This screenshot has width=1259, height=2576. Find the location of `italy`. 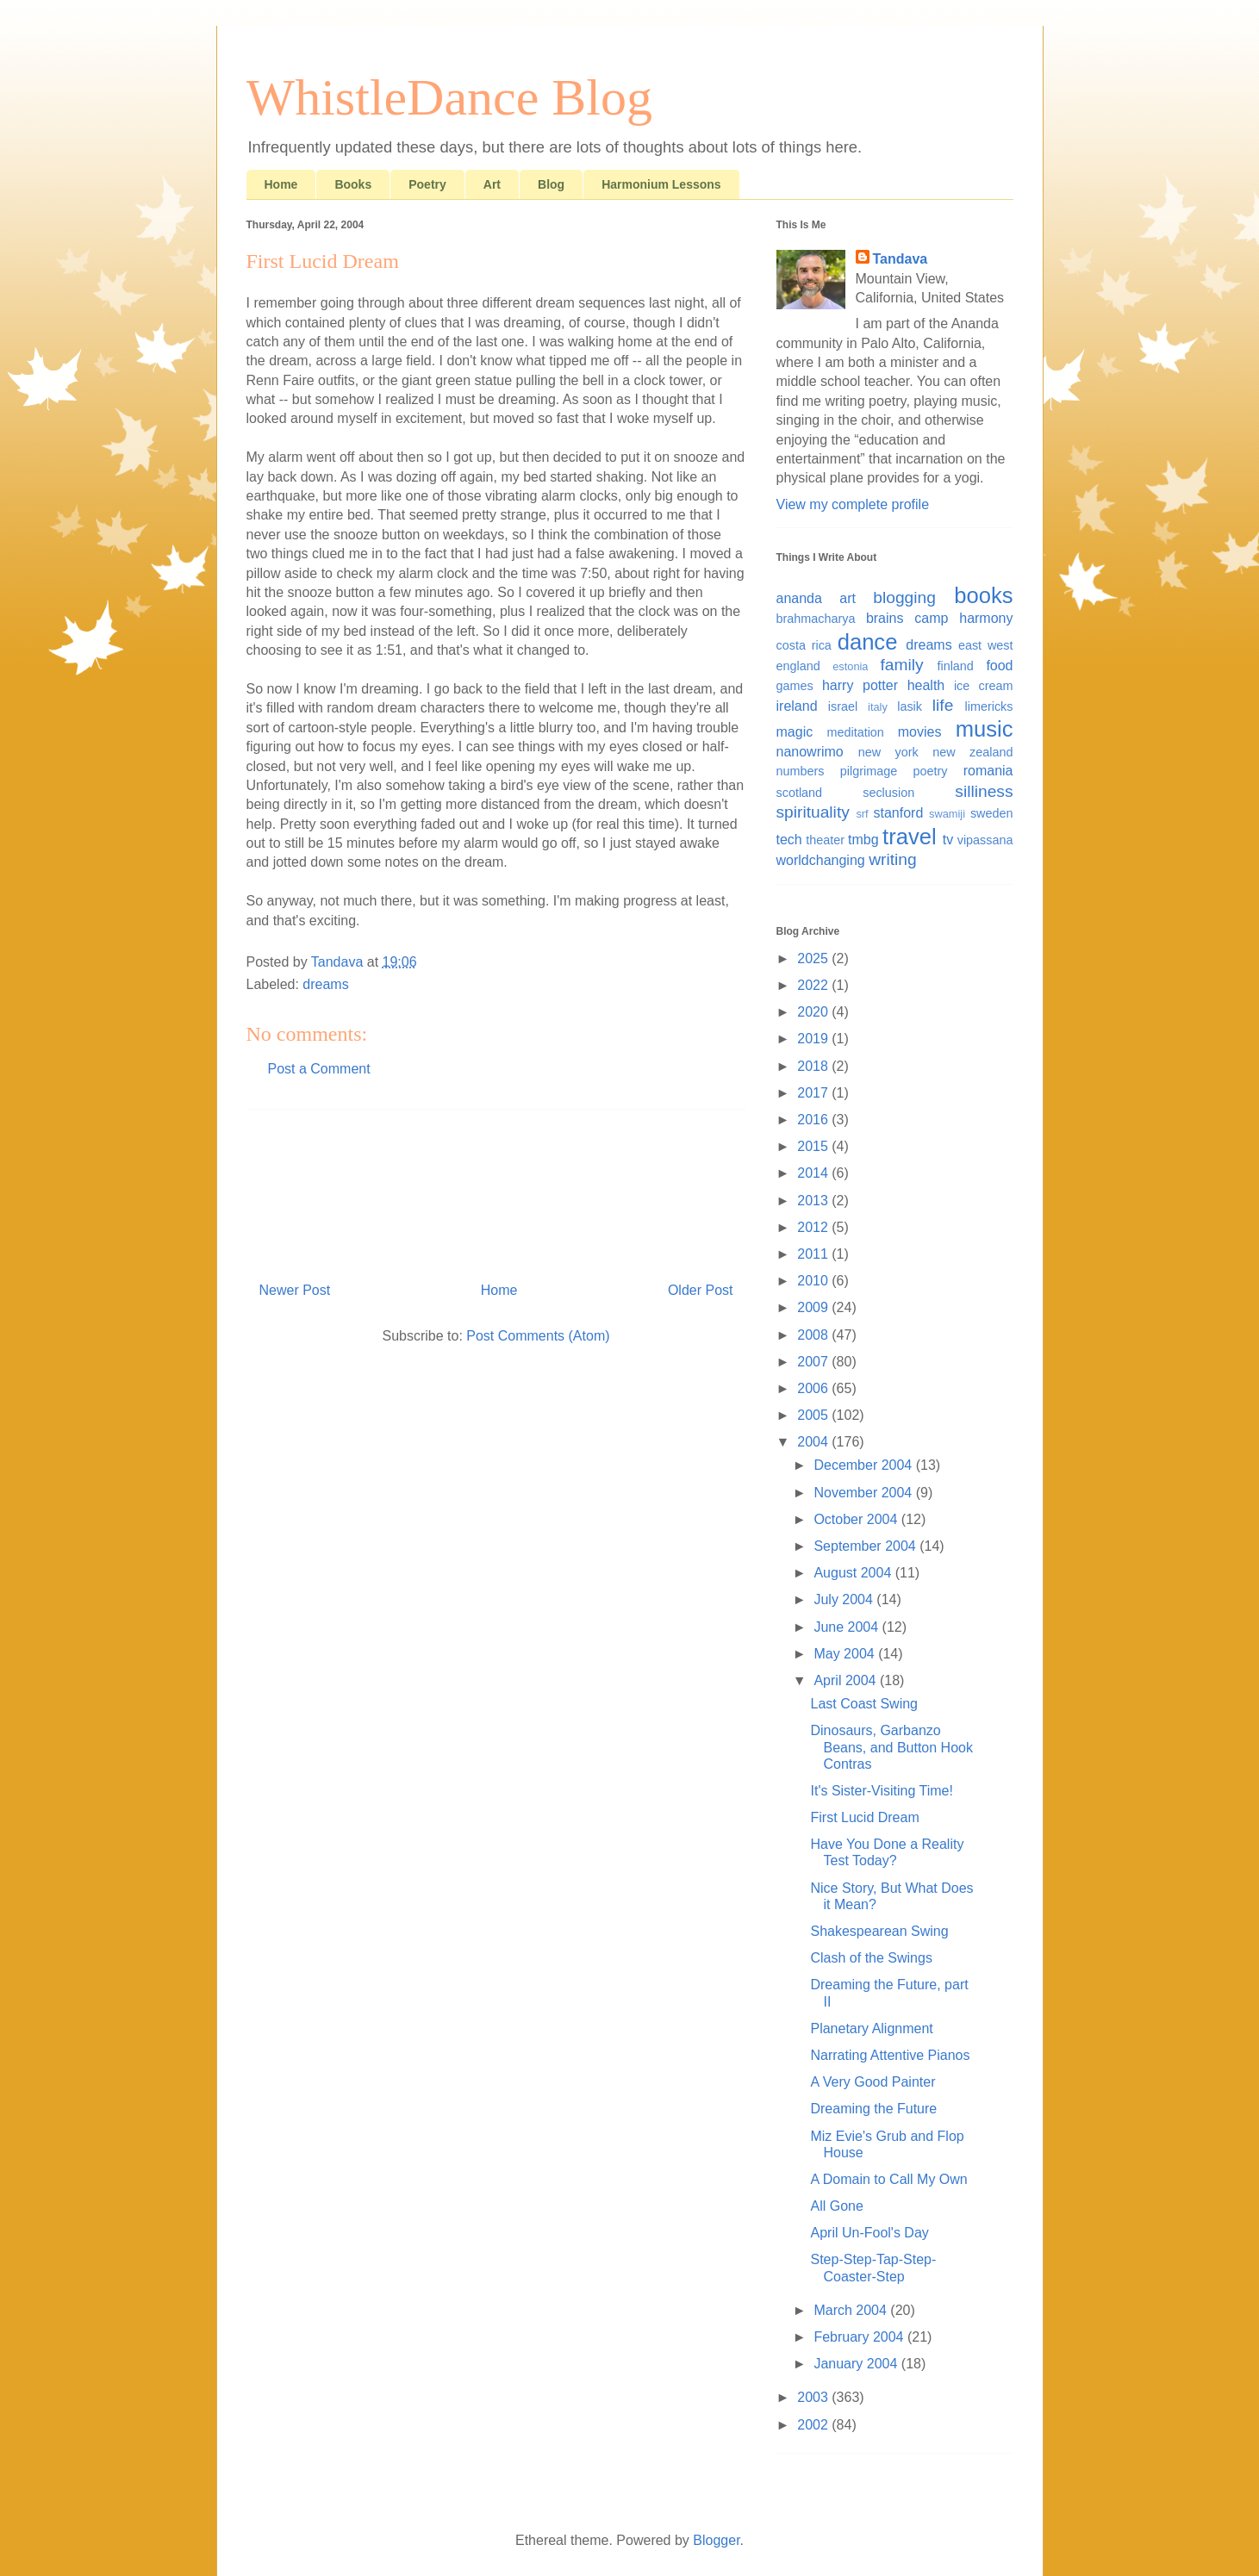

italy is located at coordinates (878, 706).